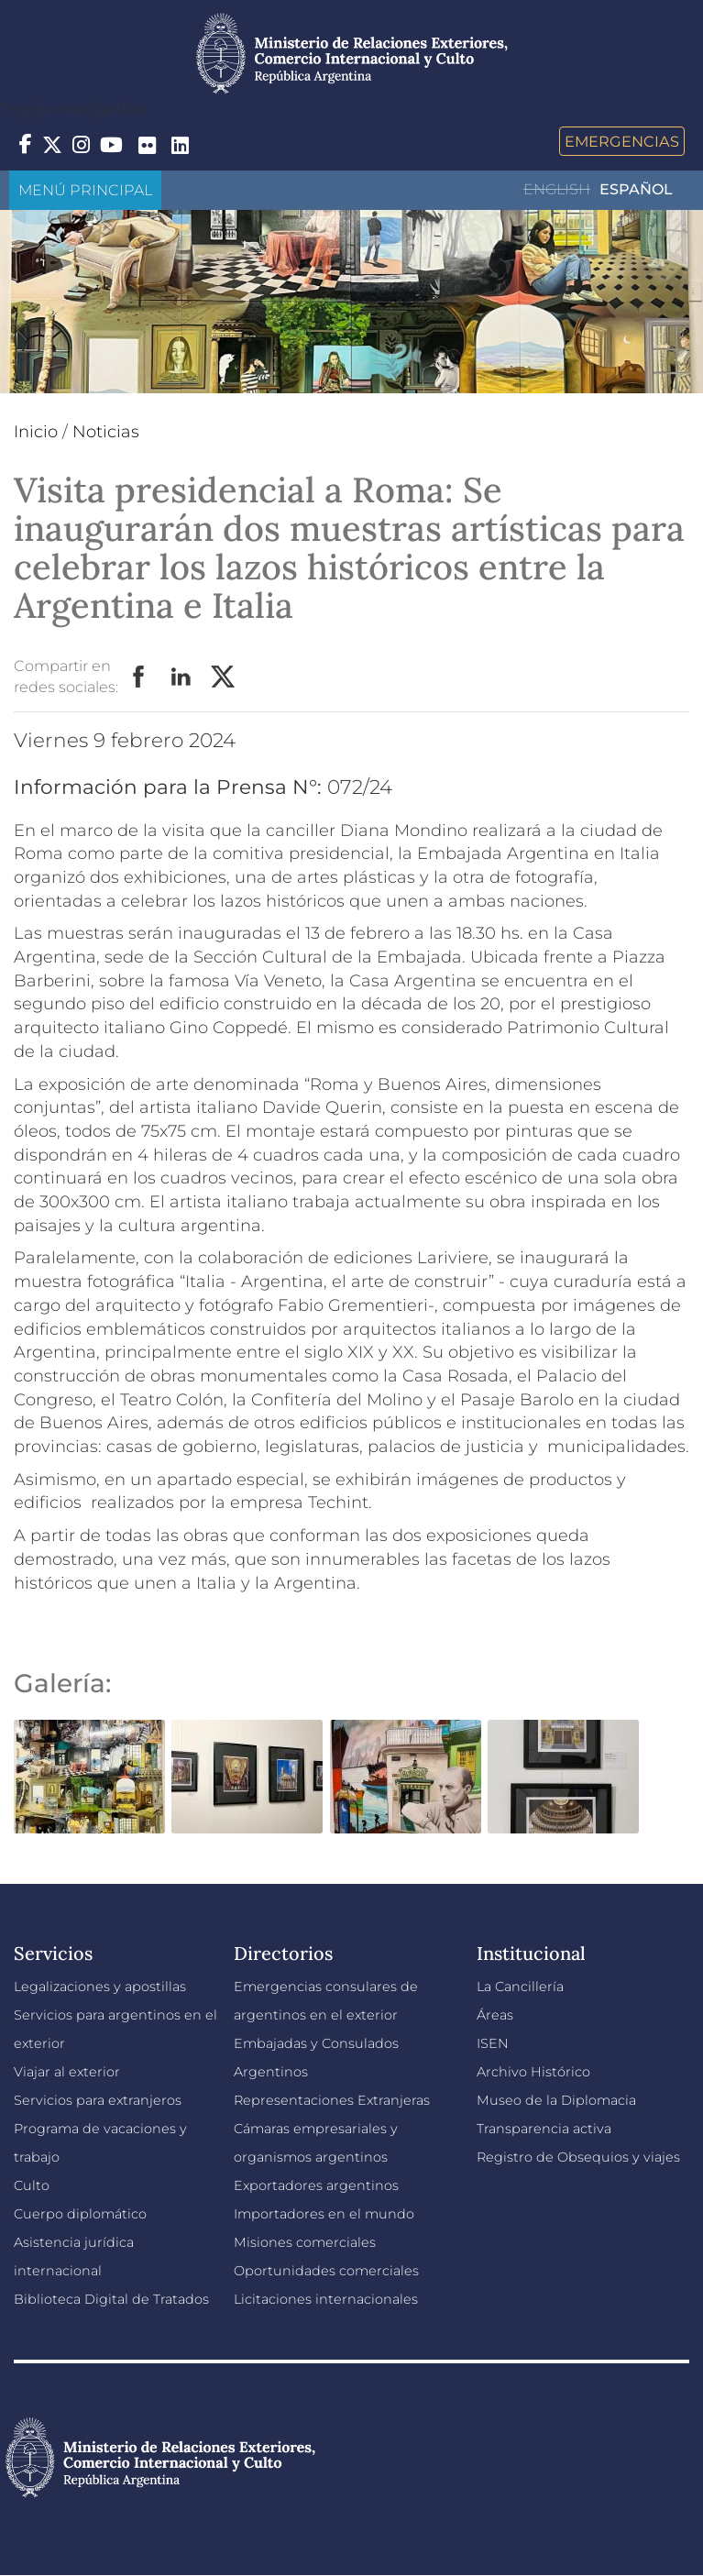  Describe the element at coordinates (556, 2100) in the screenshot. I see `Museo de la Diplomacia` at that location.